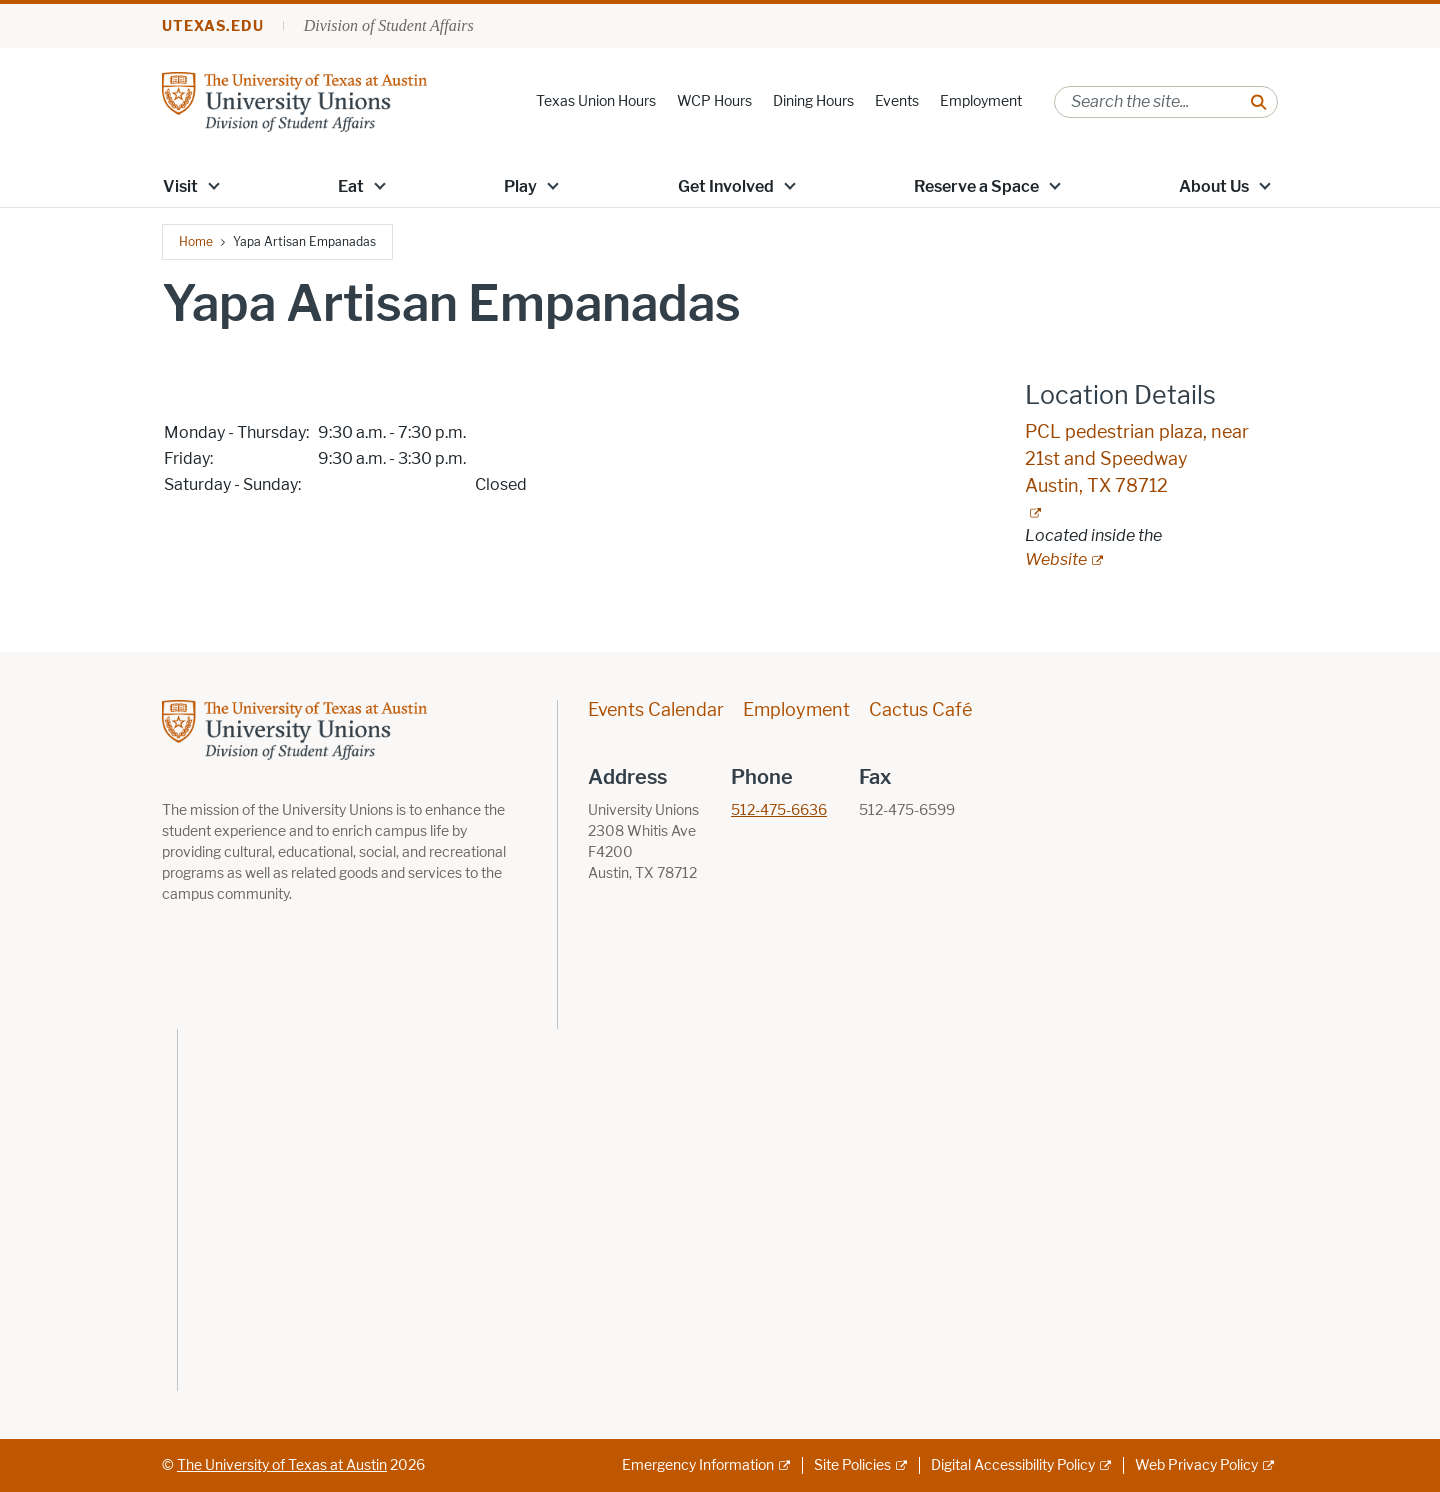  I want to click on Events, so click(897, 101).